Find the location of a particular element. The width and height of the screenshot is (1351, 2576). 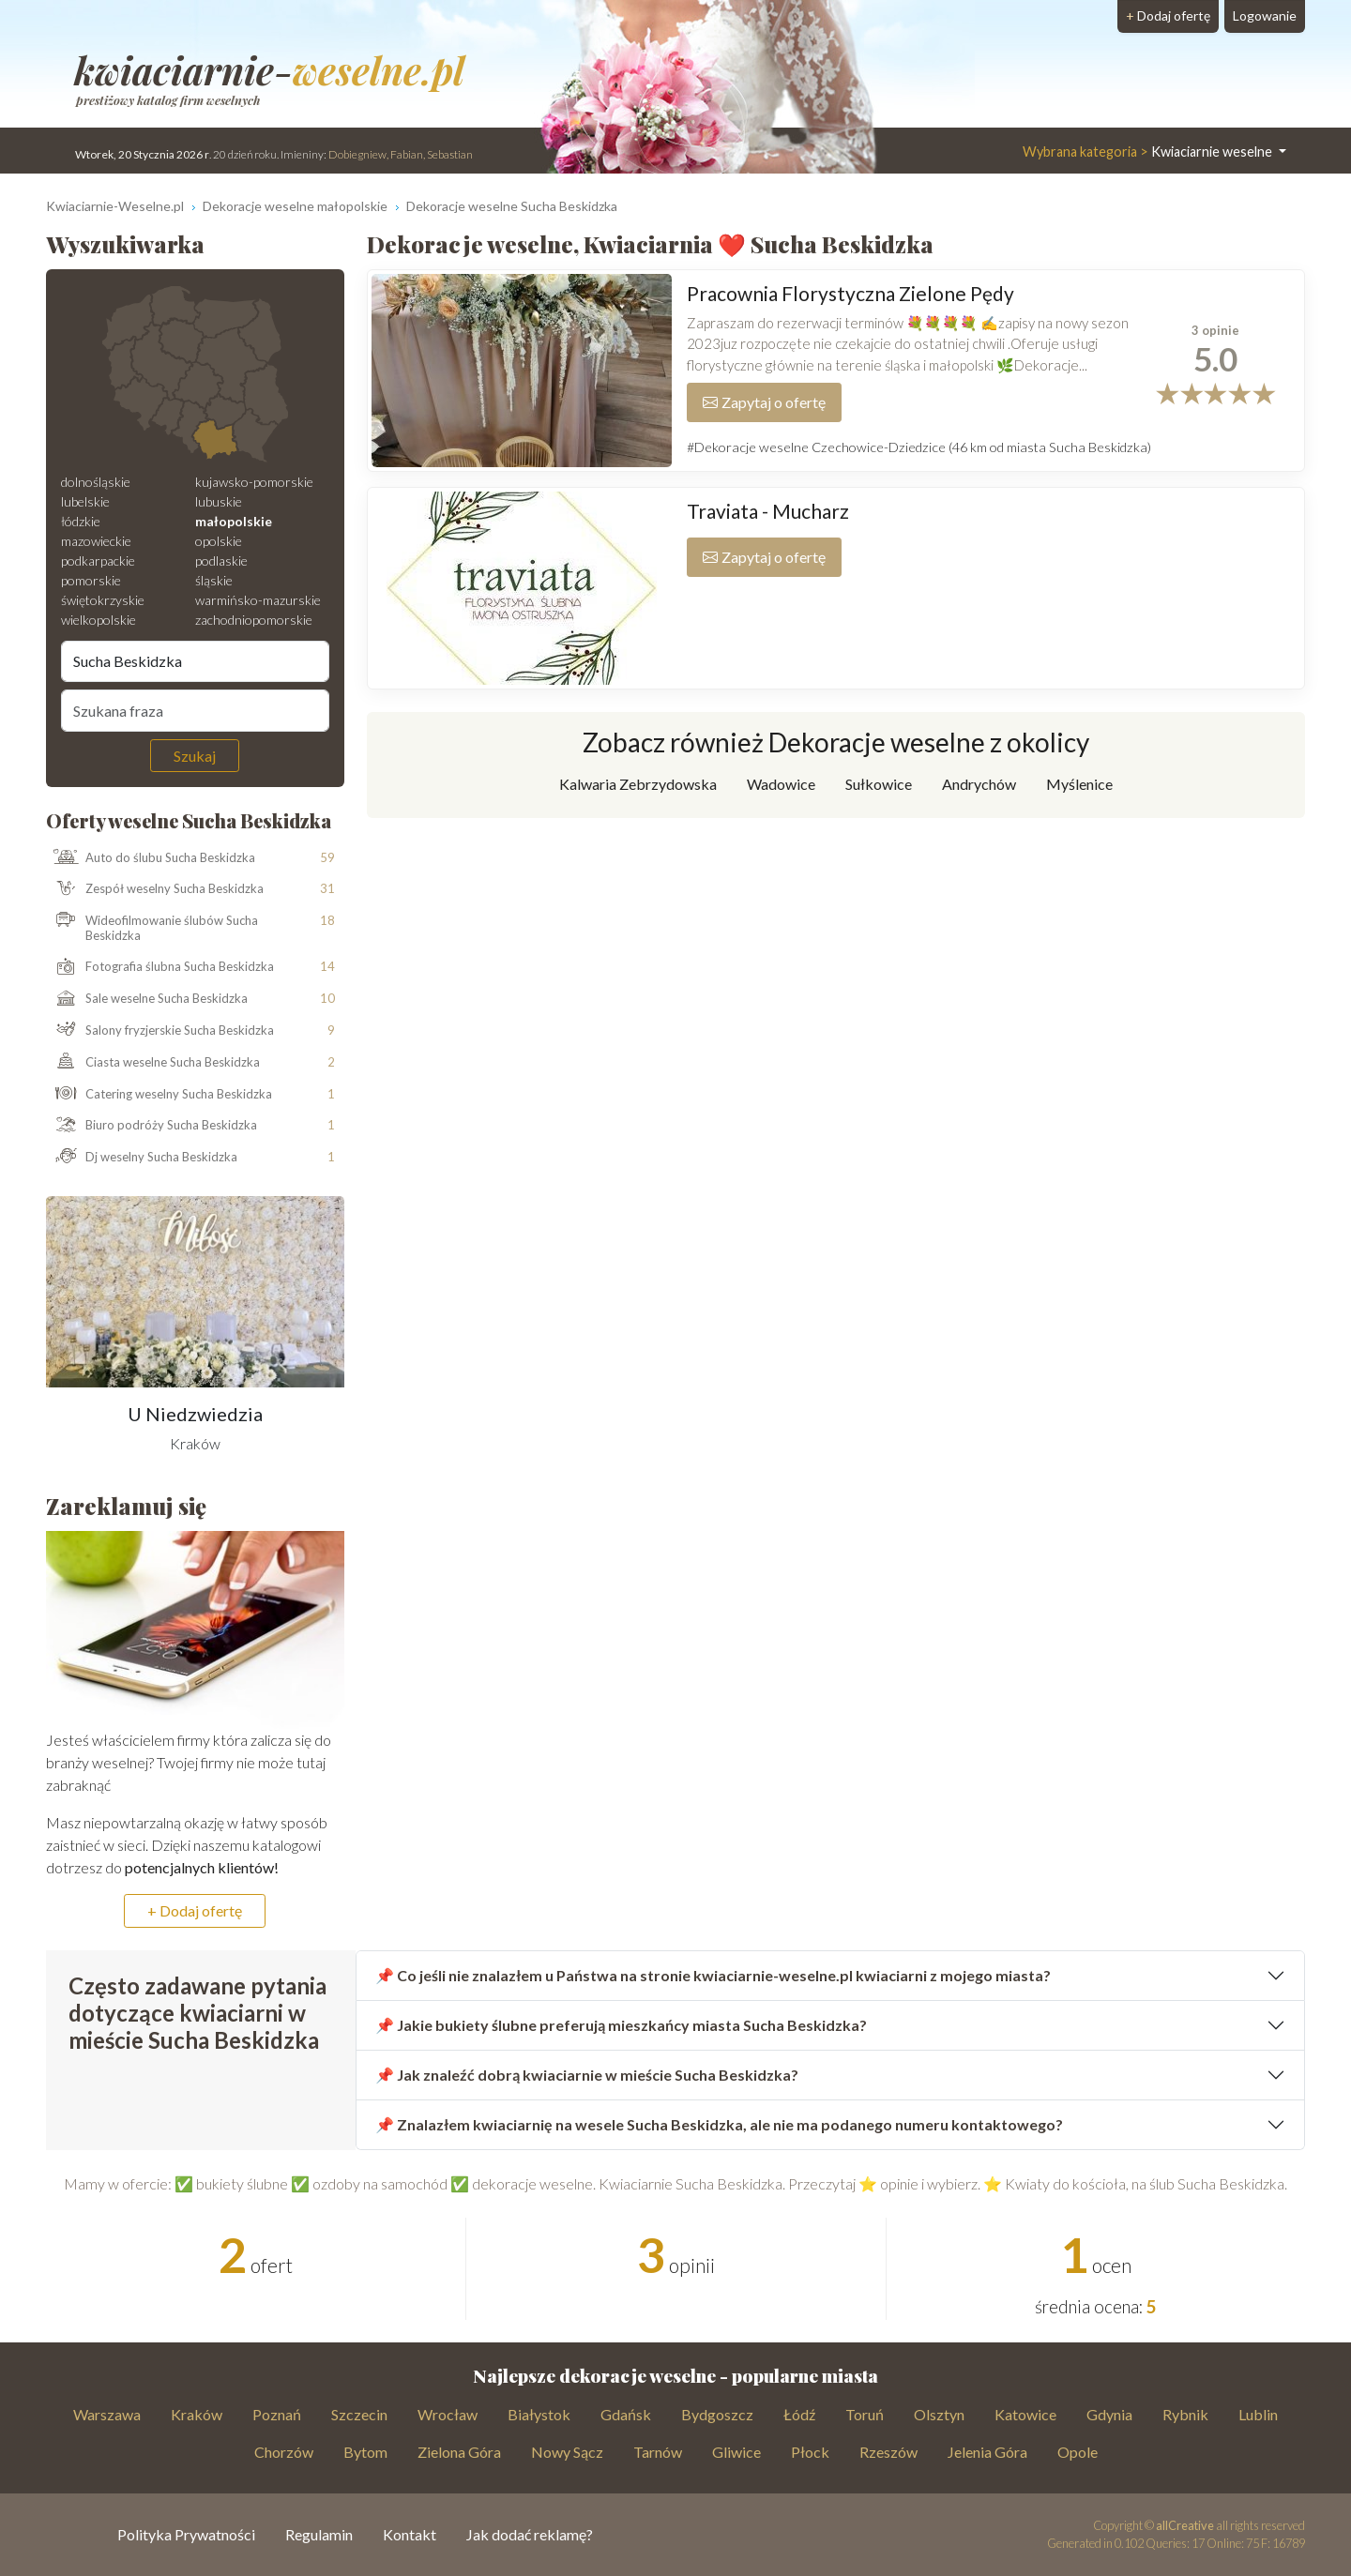

#Dekoracje weselne Czechowice-Dziedzice (46 km od miasta Sucha Beskidzka) is located at coordinates (919, 447).